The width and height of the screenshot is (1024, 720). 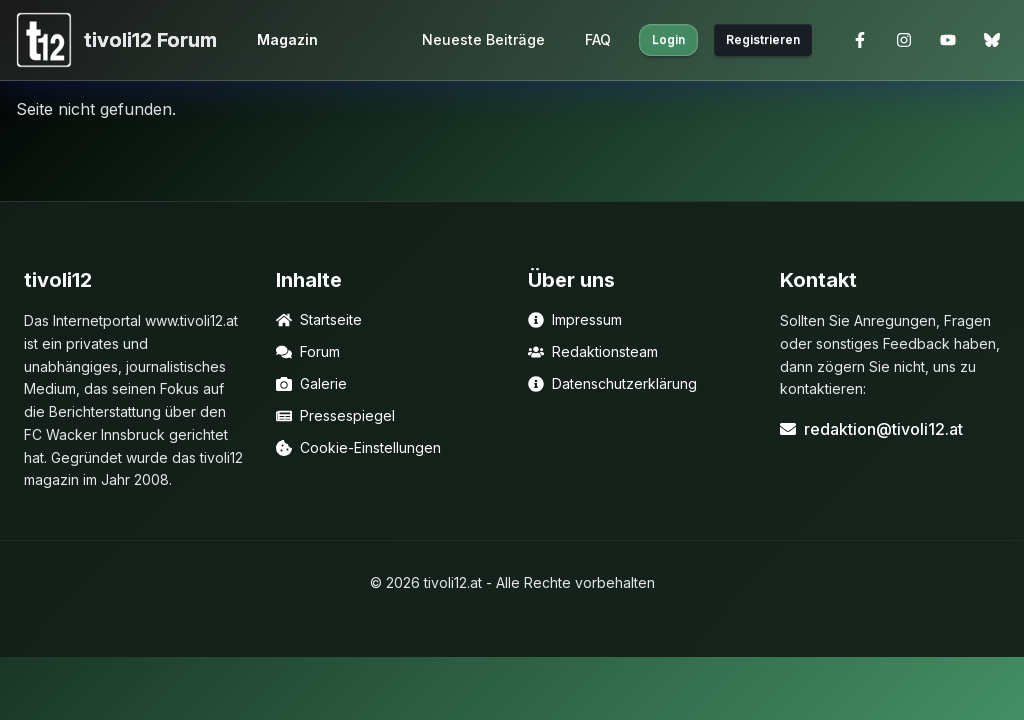 What do you see at coordinates (335, 415) in the screenshot?
I see `Pressespiegel` at bounding box center [335, 415].